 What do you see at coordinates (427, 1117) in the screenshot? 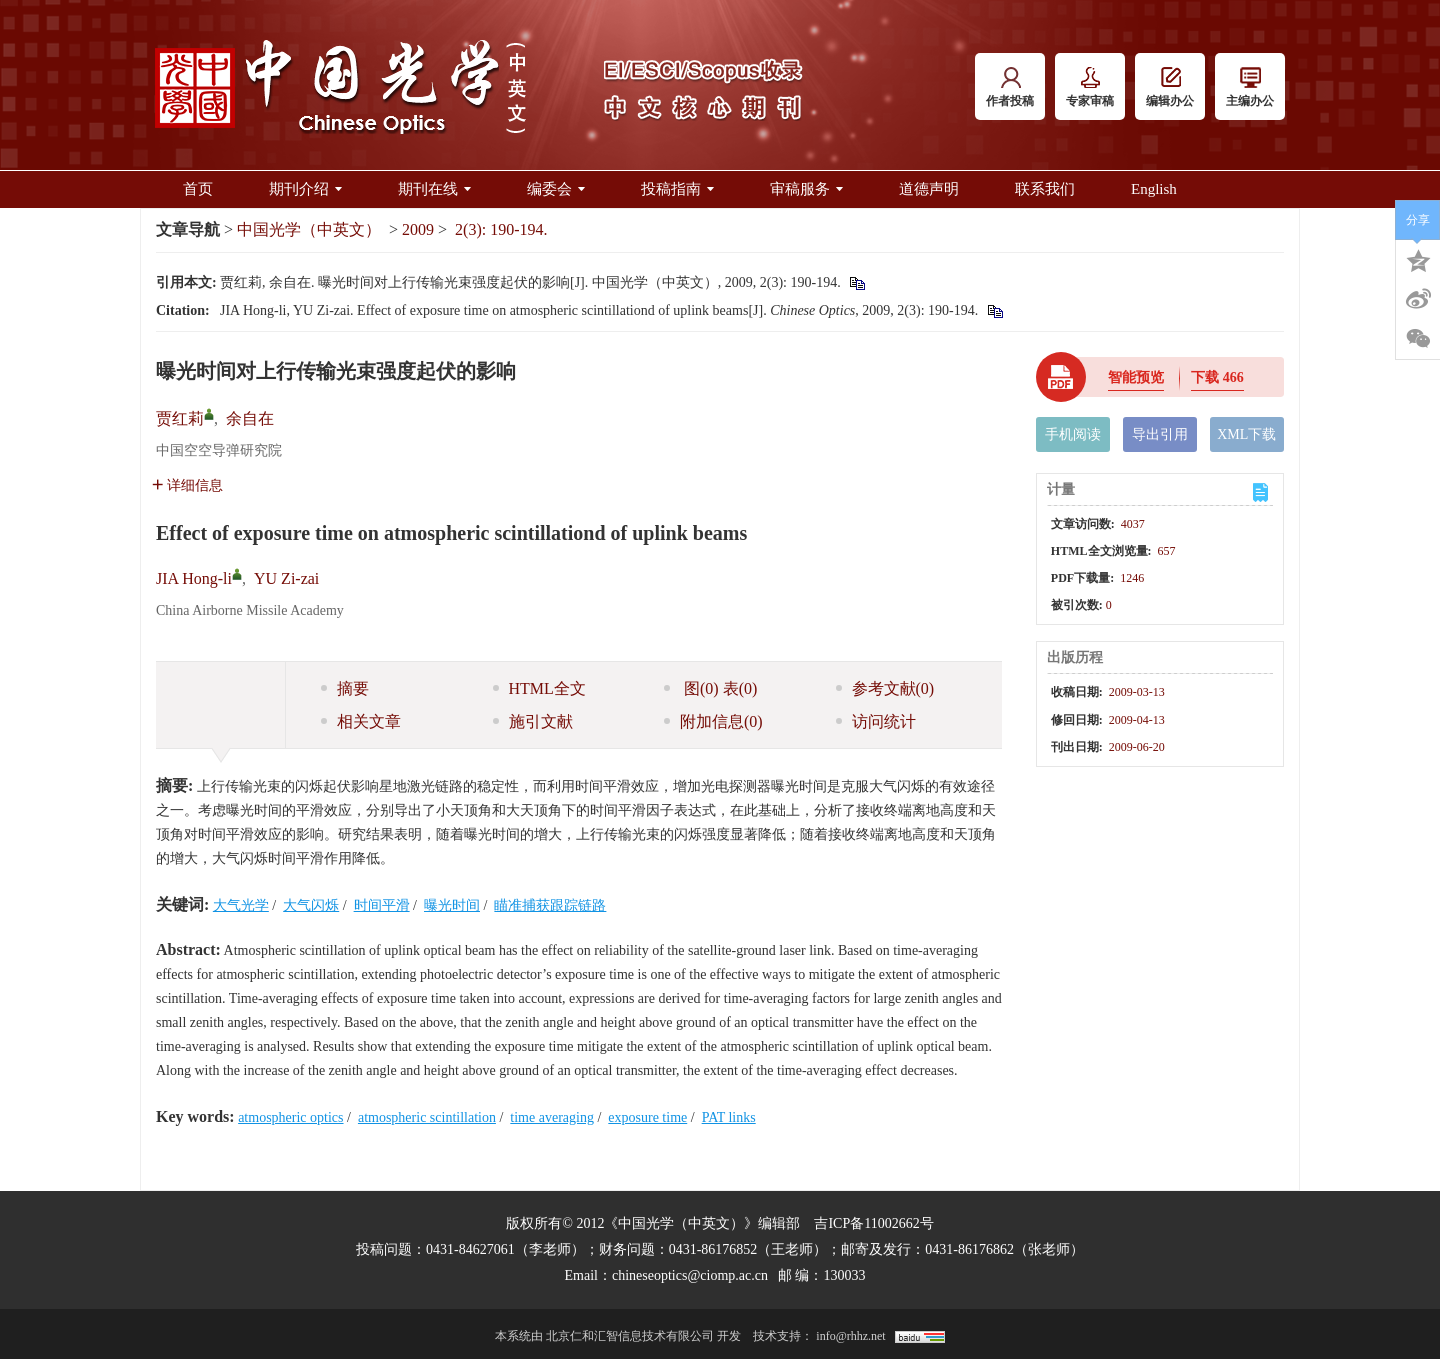
I see `atmospheric scintillation` at bounding box center [427, 1117].